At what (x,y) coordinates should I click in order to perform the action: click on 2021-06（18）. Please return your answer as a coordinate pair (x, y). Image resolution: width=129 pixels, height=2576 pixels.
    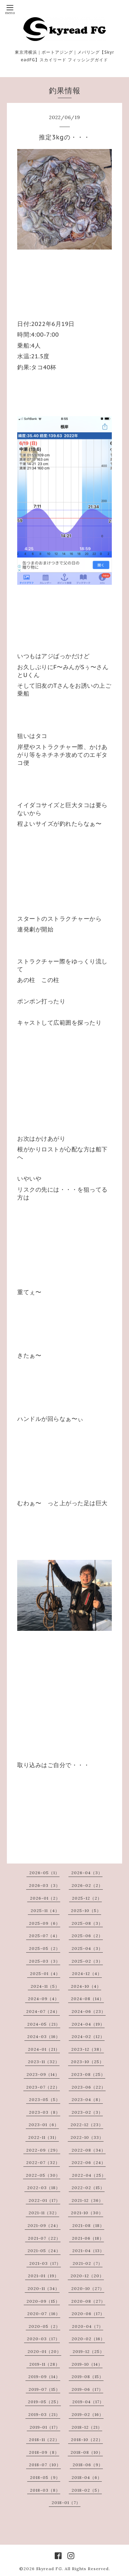
    Looking at the image, I should click on (88, 2238).